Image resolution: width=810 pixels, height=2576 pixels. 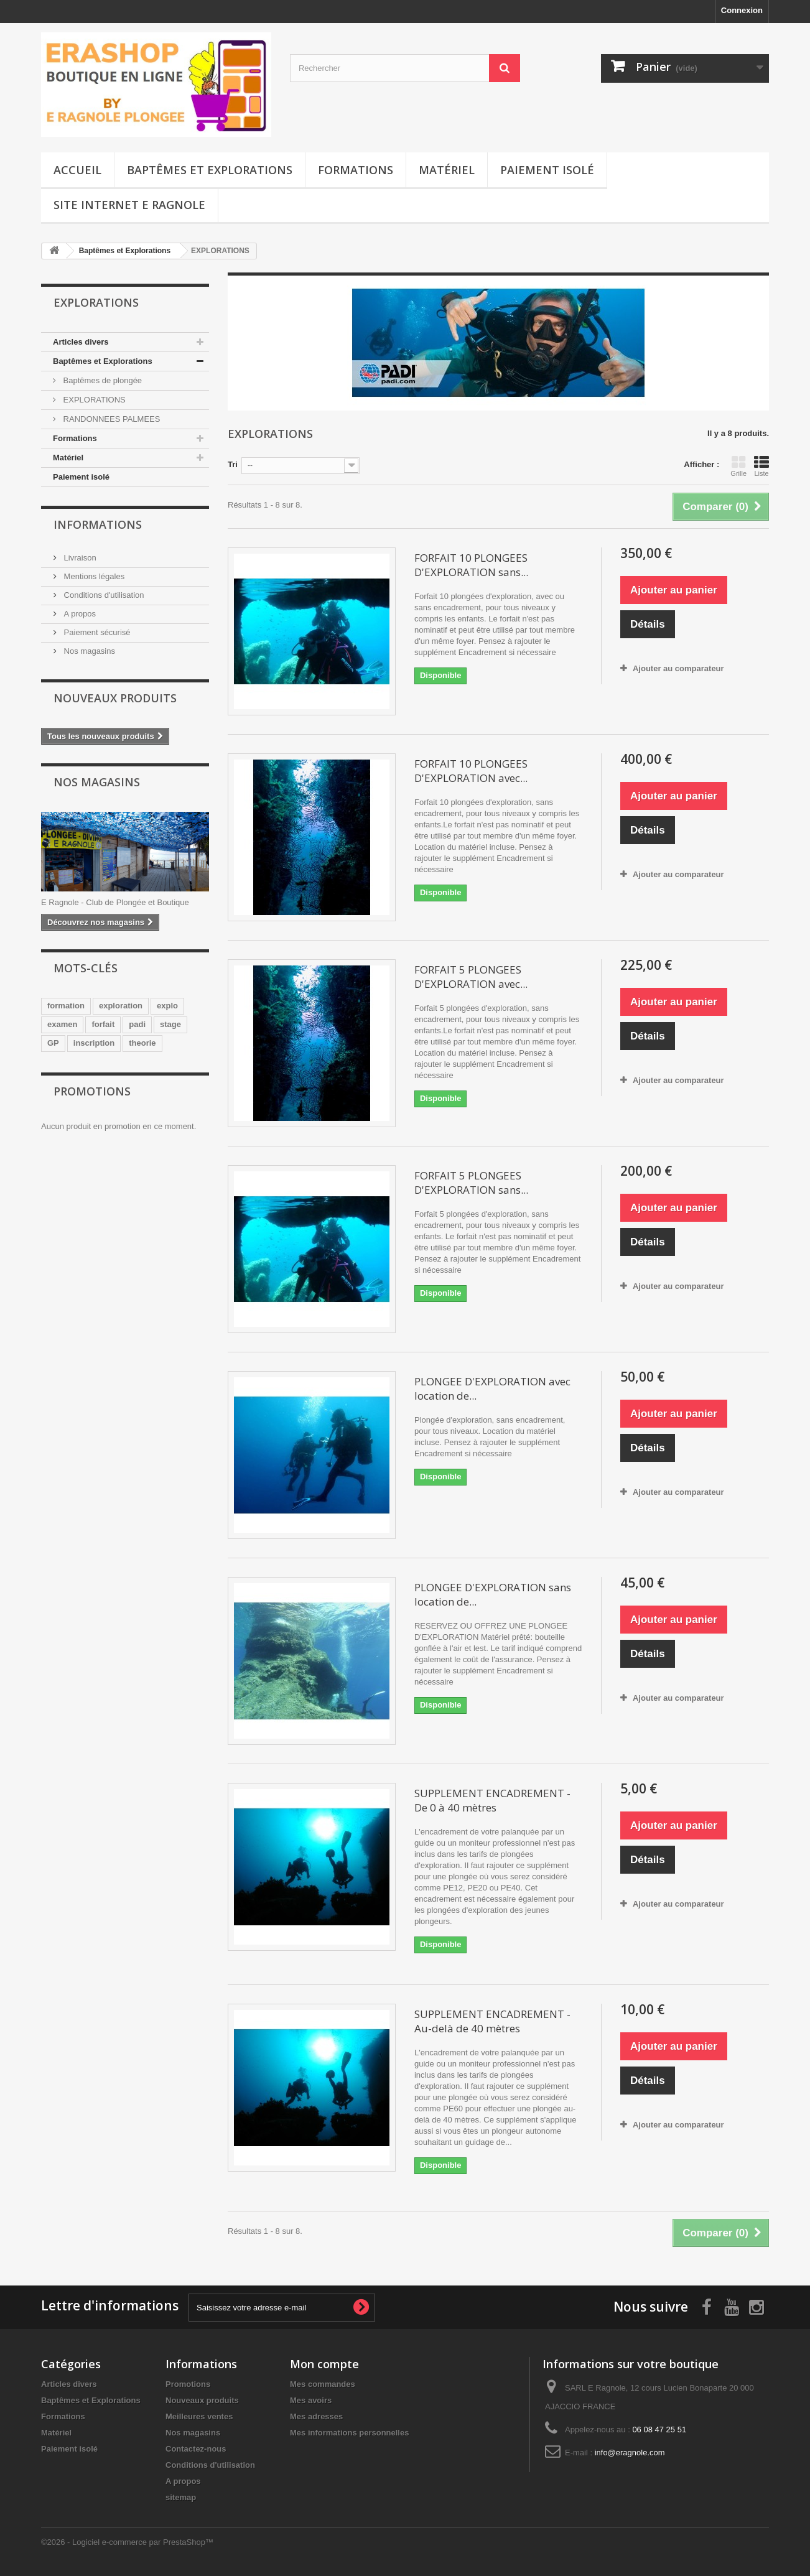 What do you see at coordinates (115, 697) in the screenshot?
I see `Nouveaux produits` at bounding box center [115, 697].